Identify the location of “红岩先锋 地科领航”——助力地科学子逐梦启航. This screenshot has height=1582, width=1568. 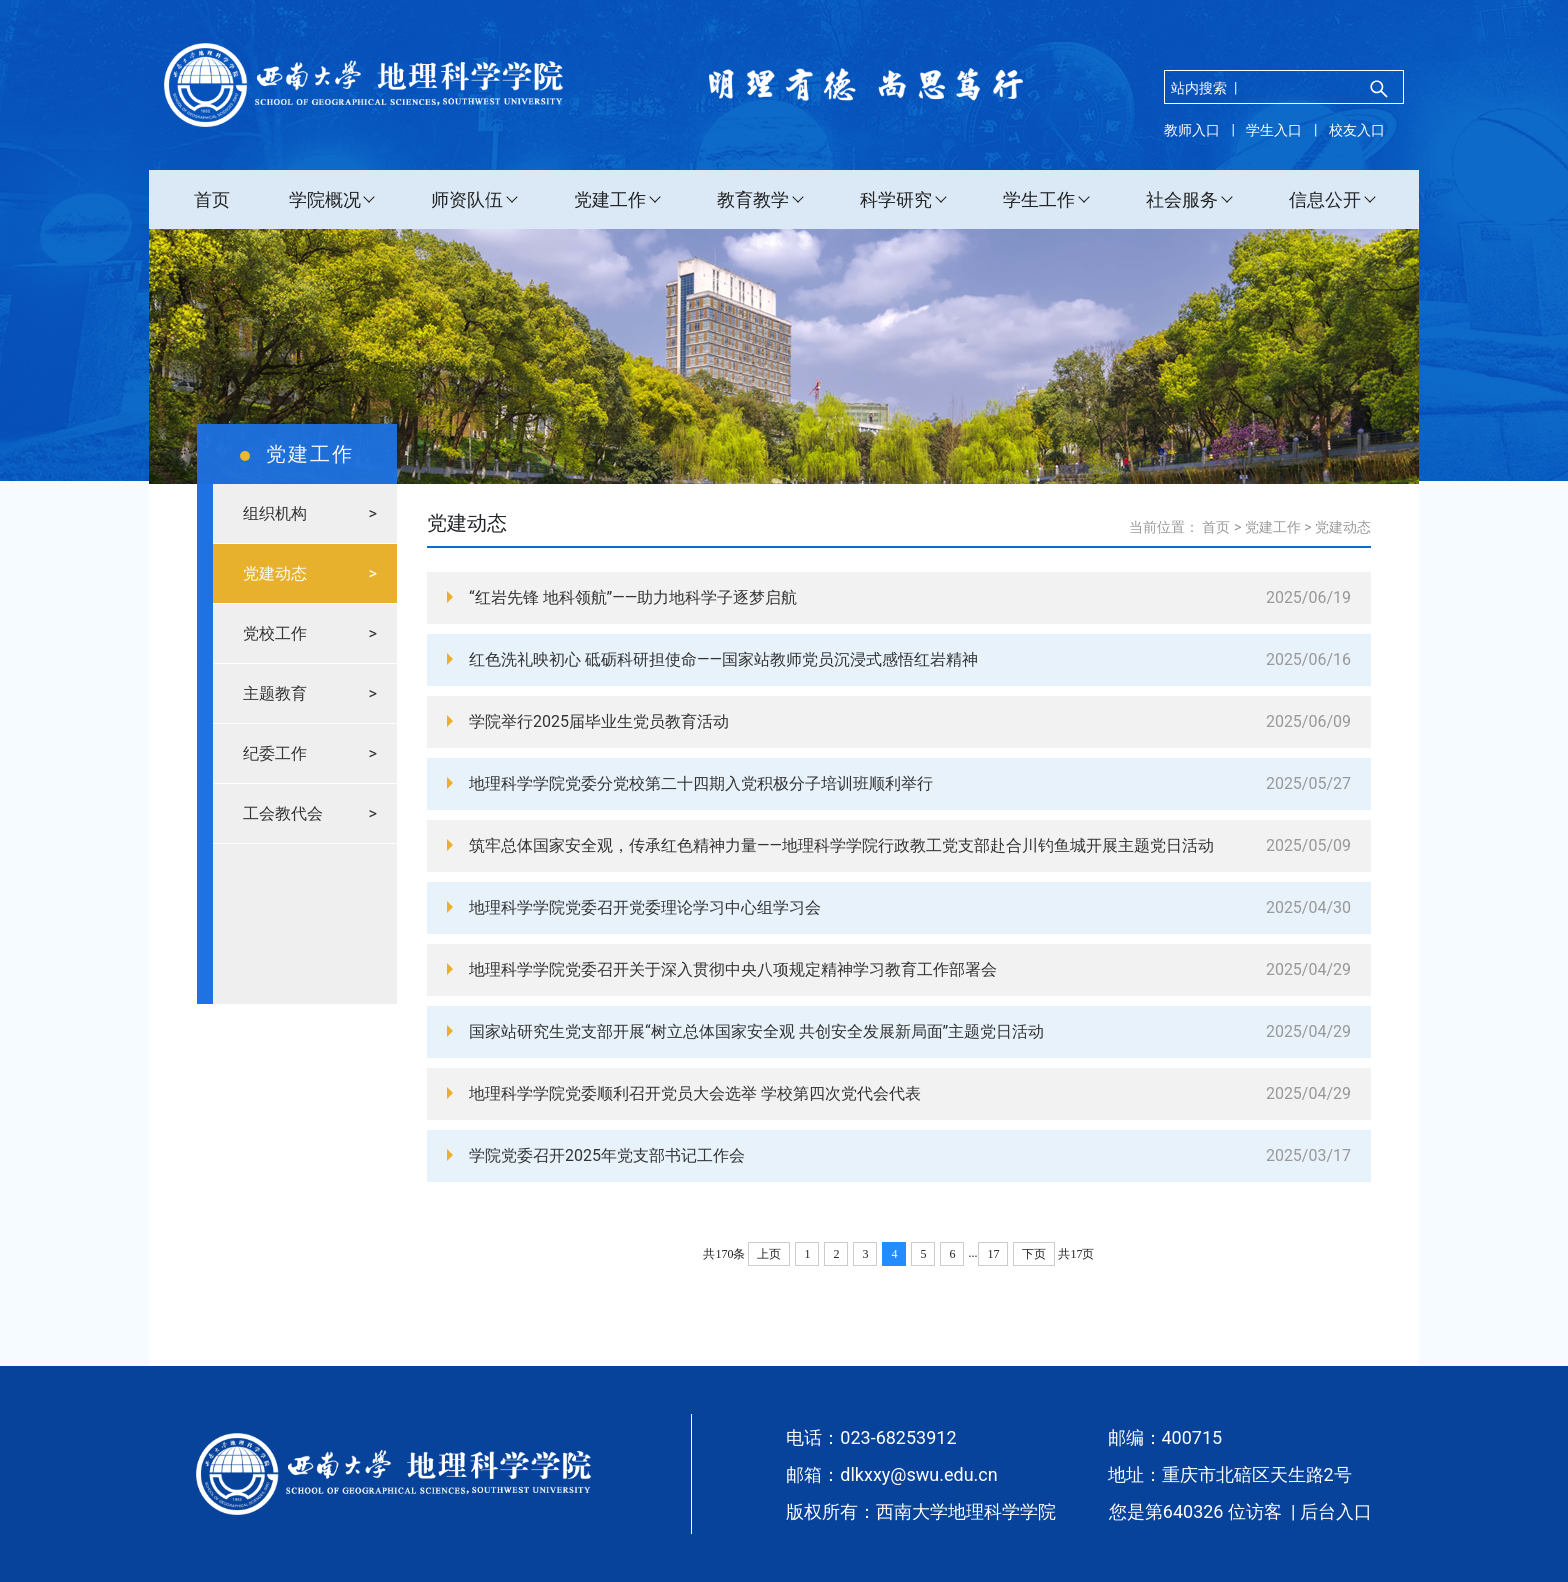
(633, 597).